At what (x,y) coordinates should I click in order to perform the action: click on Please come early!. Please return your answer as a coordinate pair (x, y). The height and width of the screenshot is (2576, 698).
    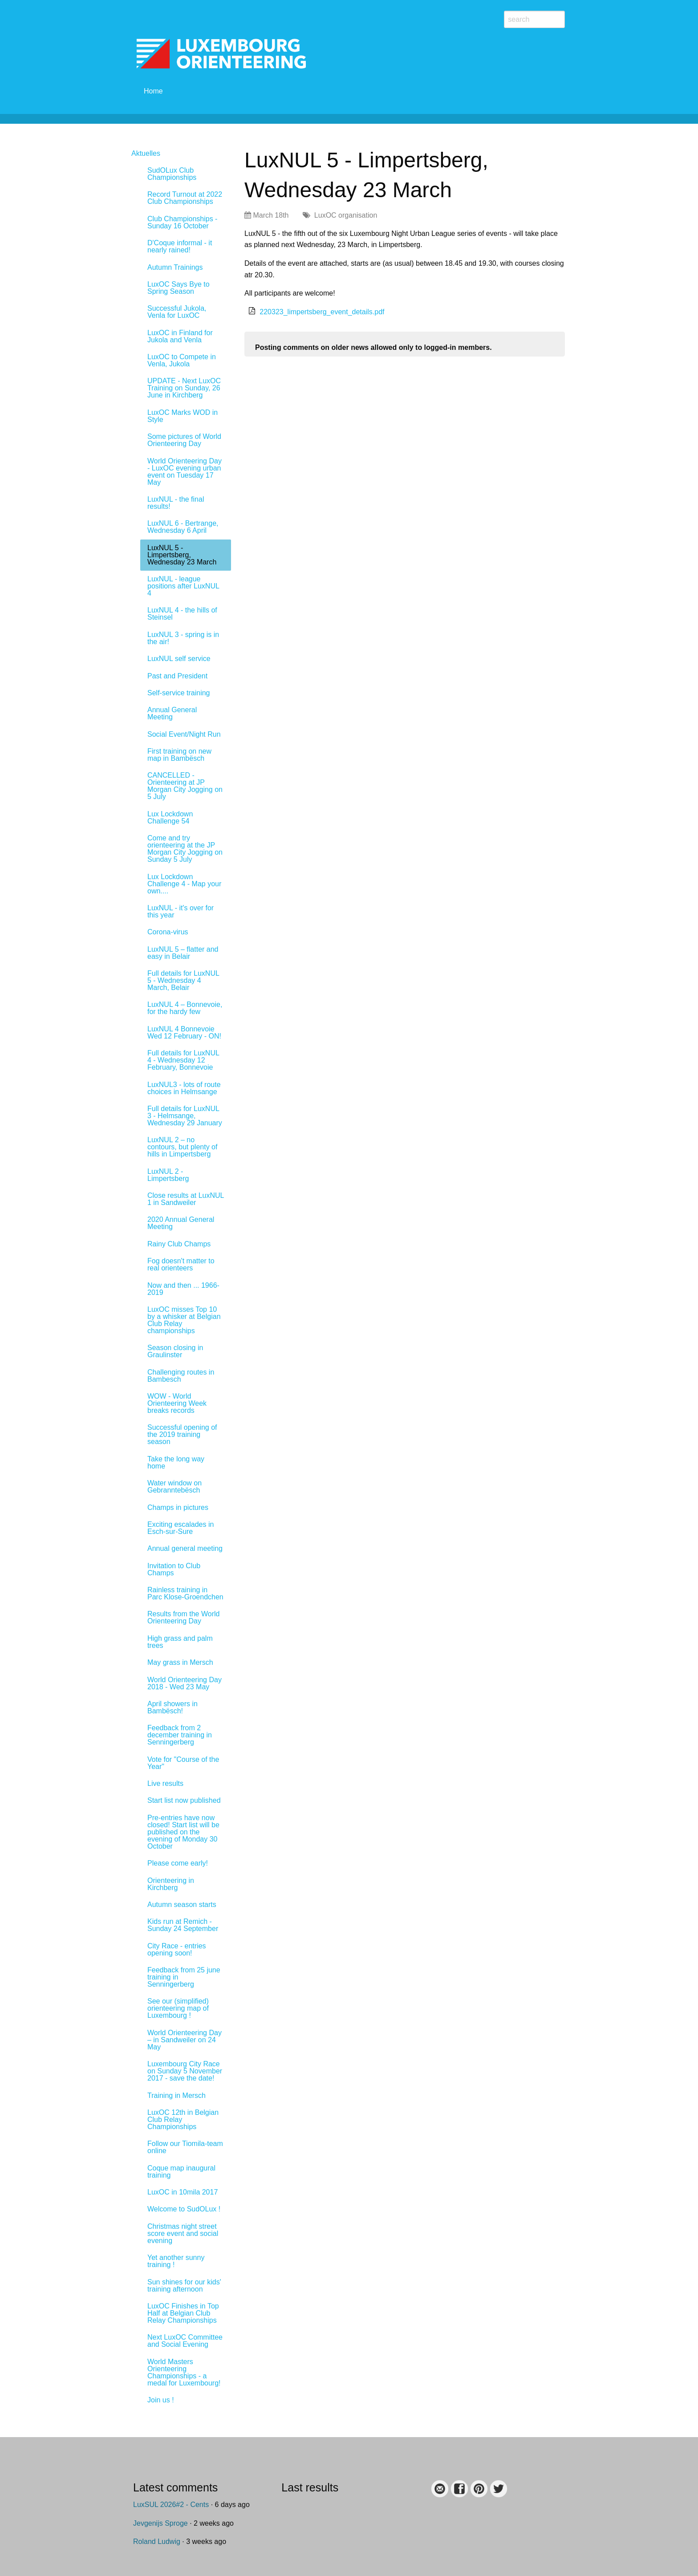
    Looking at the image, I should click on (177, 1863).